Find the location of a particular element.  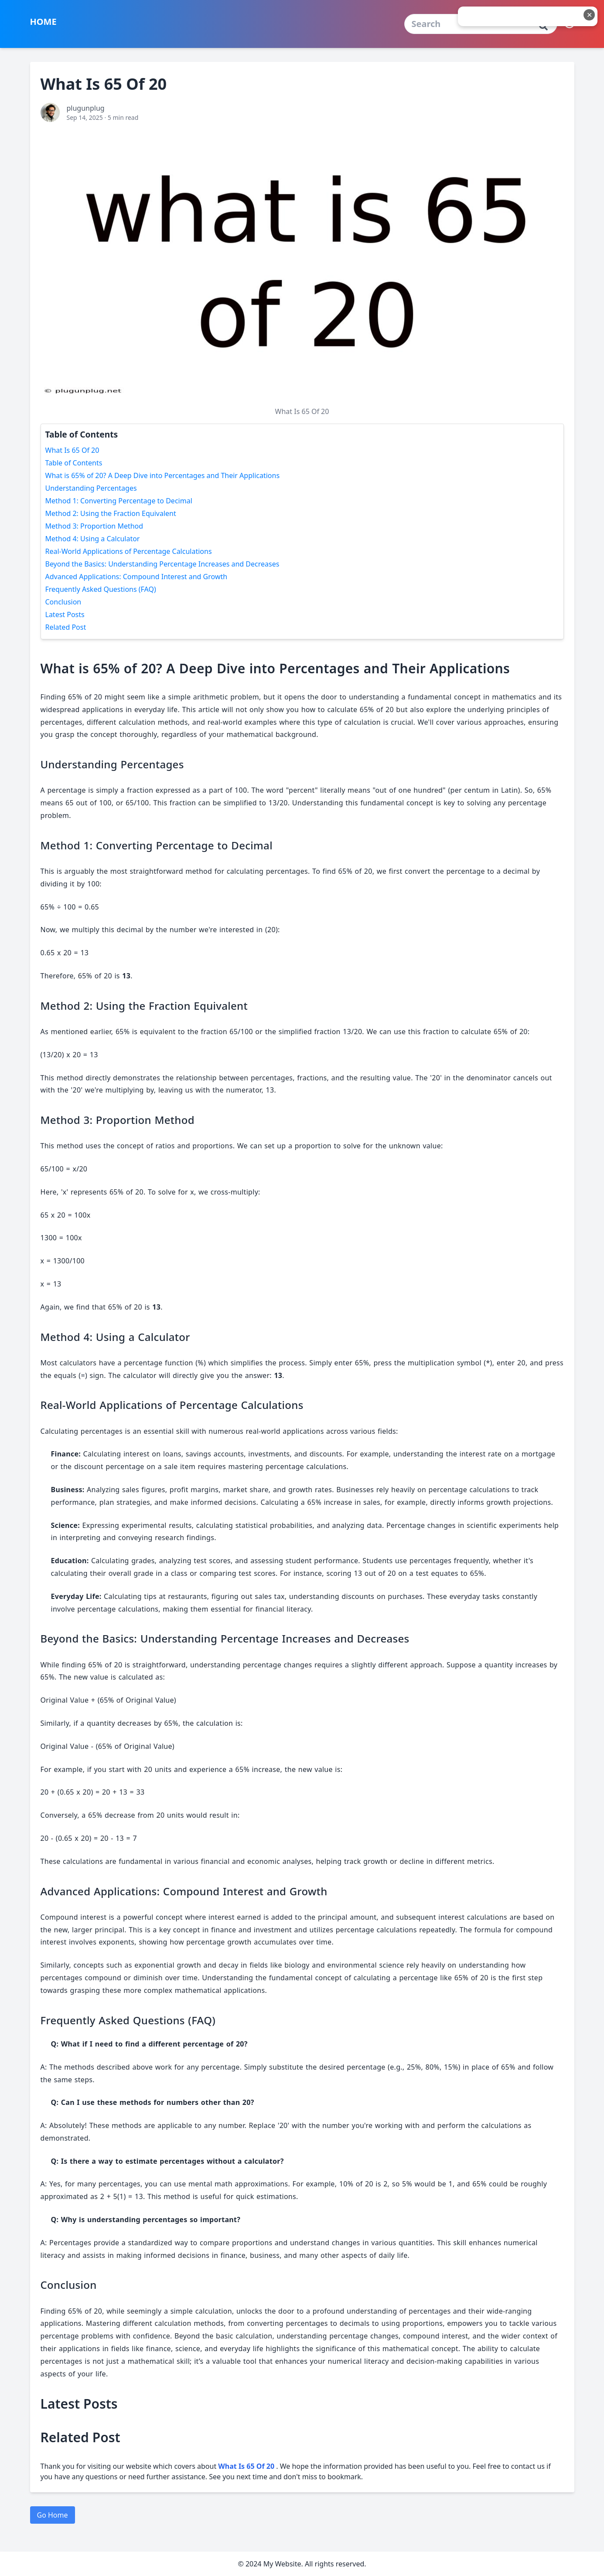

Frequently Asked Questions (FAQ) is located at coordinates (100, 589).